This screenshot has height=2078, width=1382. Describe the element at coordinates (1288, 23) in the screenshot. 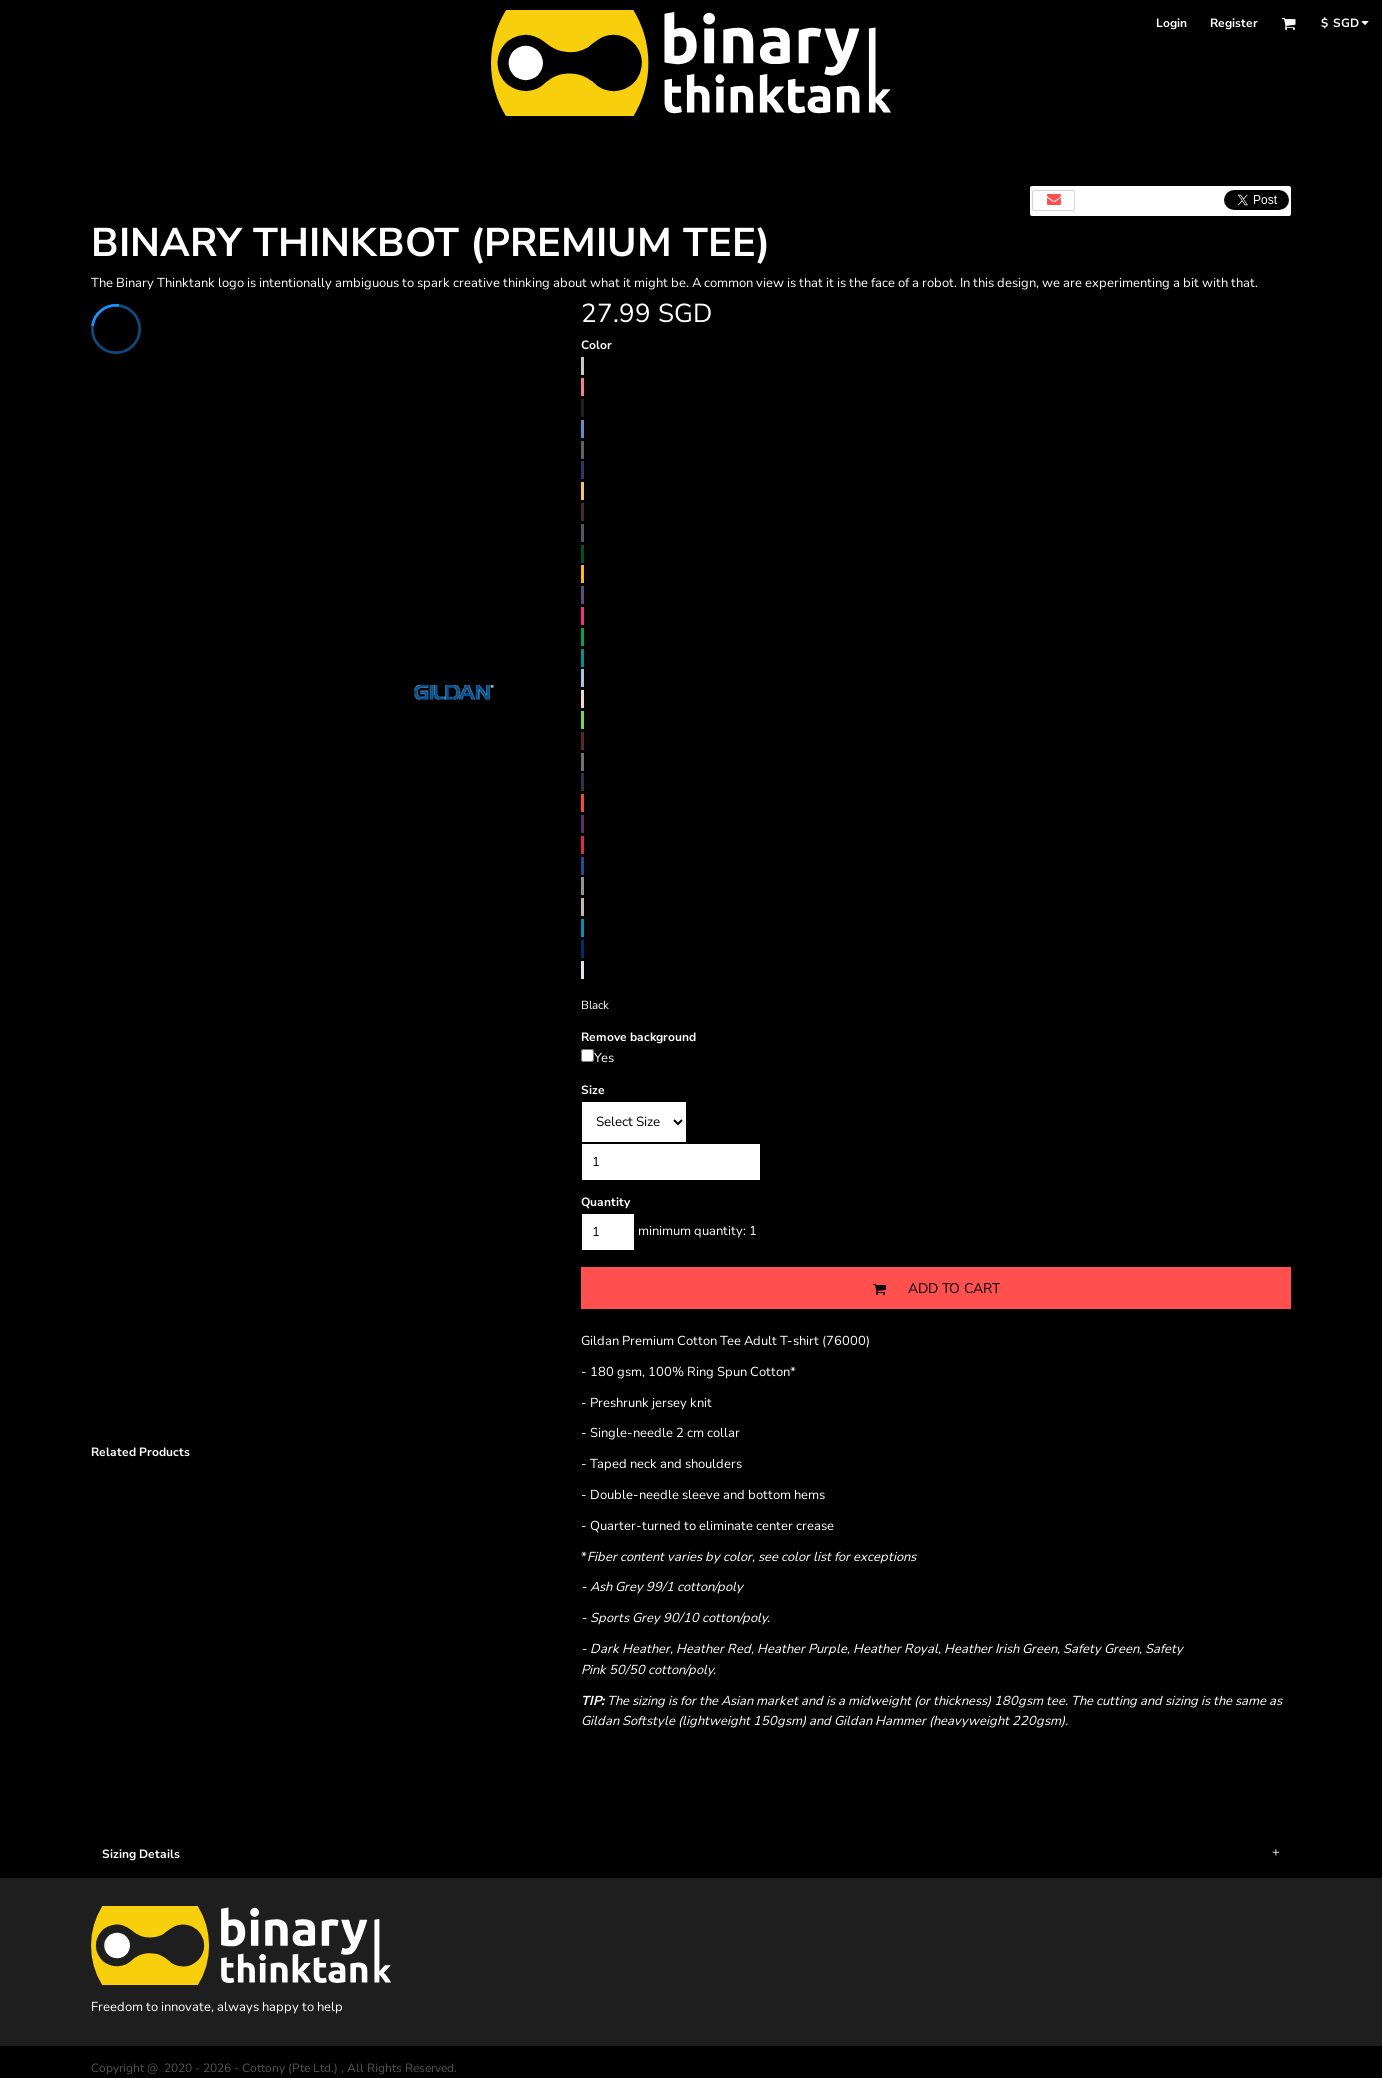

I see `[button]` at that location.